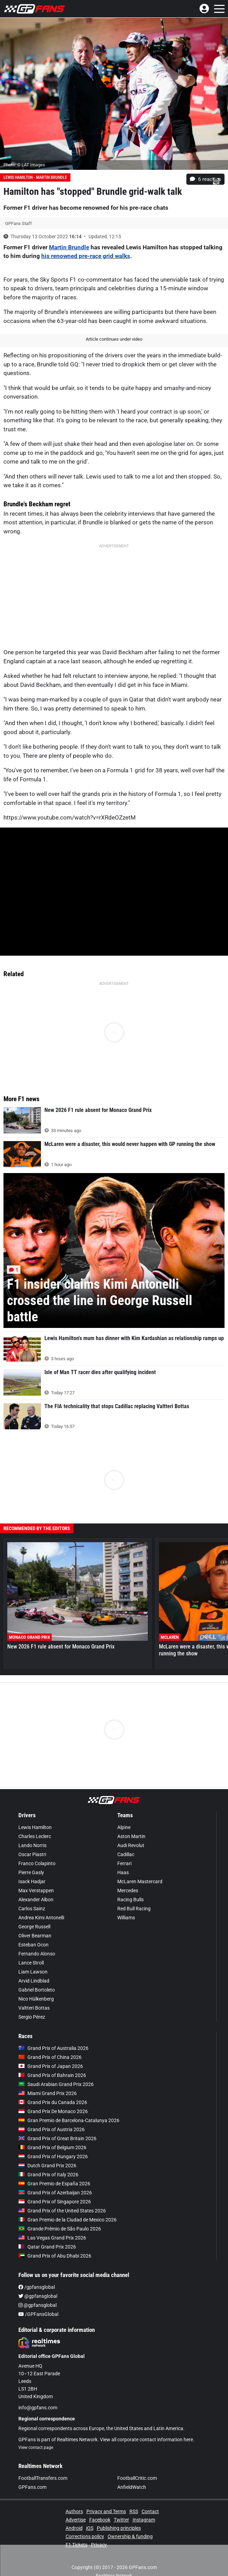 The height and width of the screenshot is (2576, 228). What do you see at coordinates (99, 2520) in the screenshot?
I see `Facebook` at bounding box center [99, 2520].